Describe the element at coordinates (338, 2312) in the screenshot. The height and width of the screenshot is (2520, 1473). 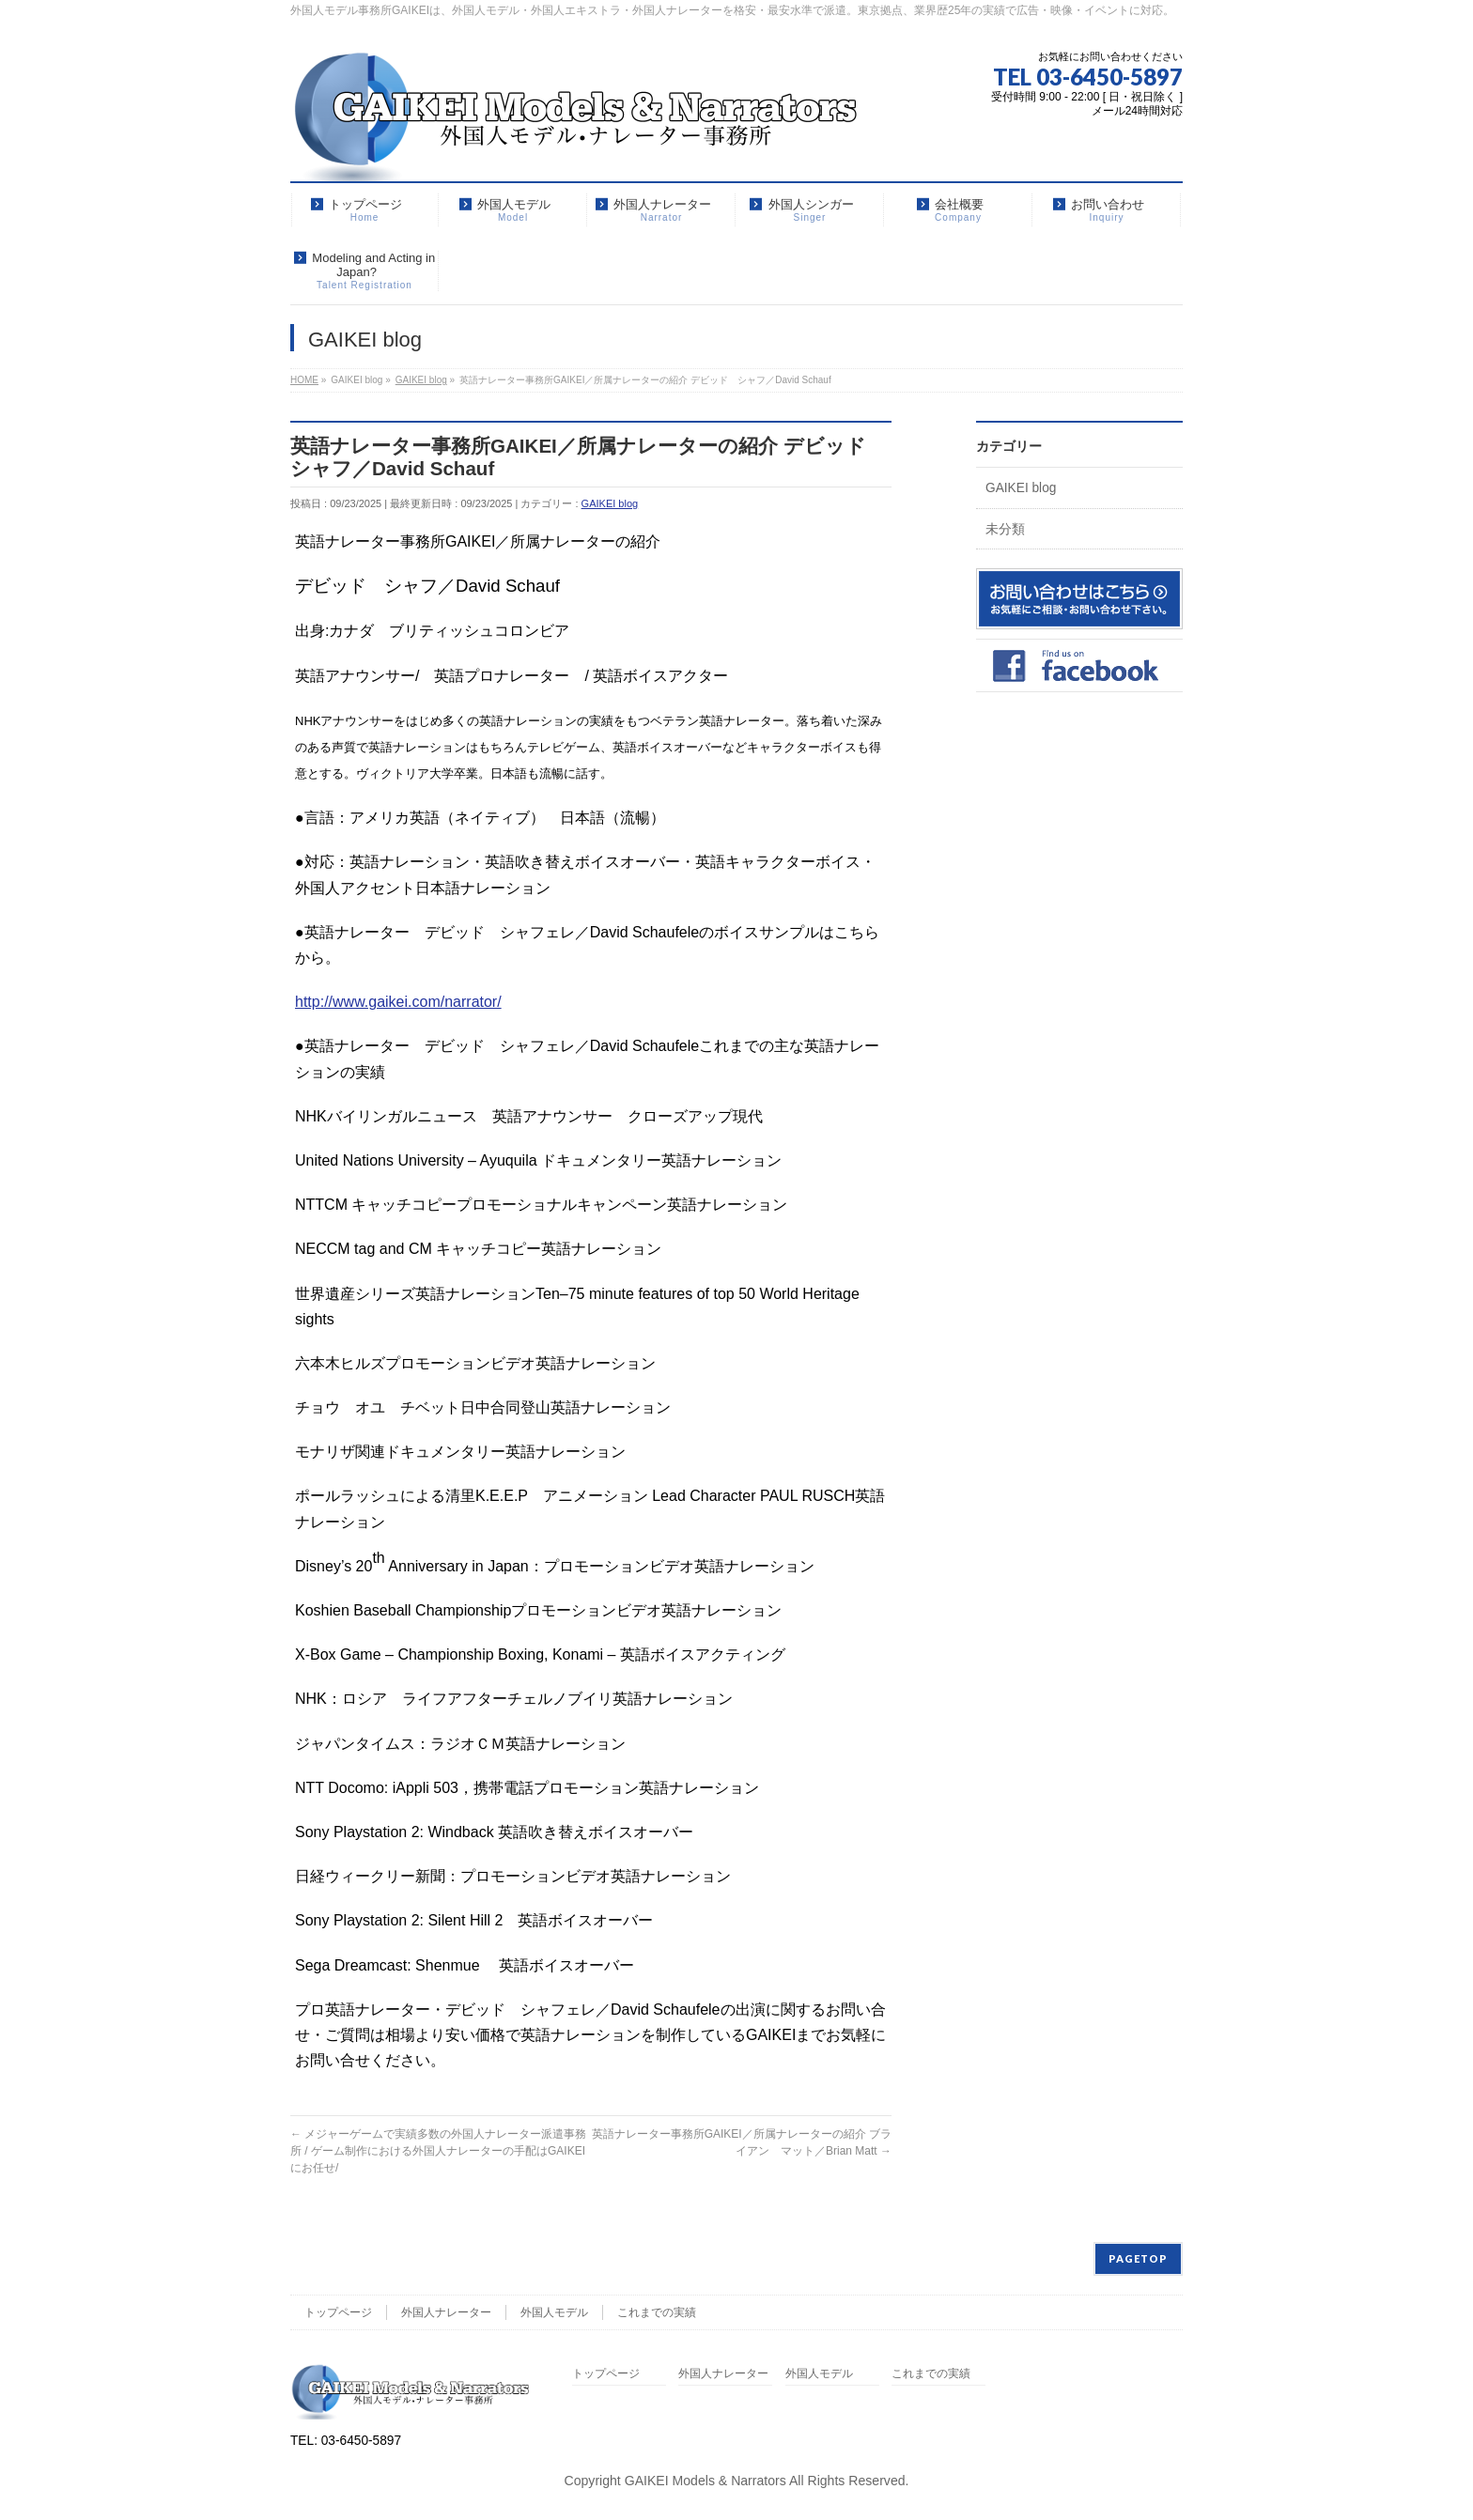
I see `トップページ` at that location.